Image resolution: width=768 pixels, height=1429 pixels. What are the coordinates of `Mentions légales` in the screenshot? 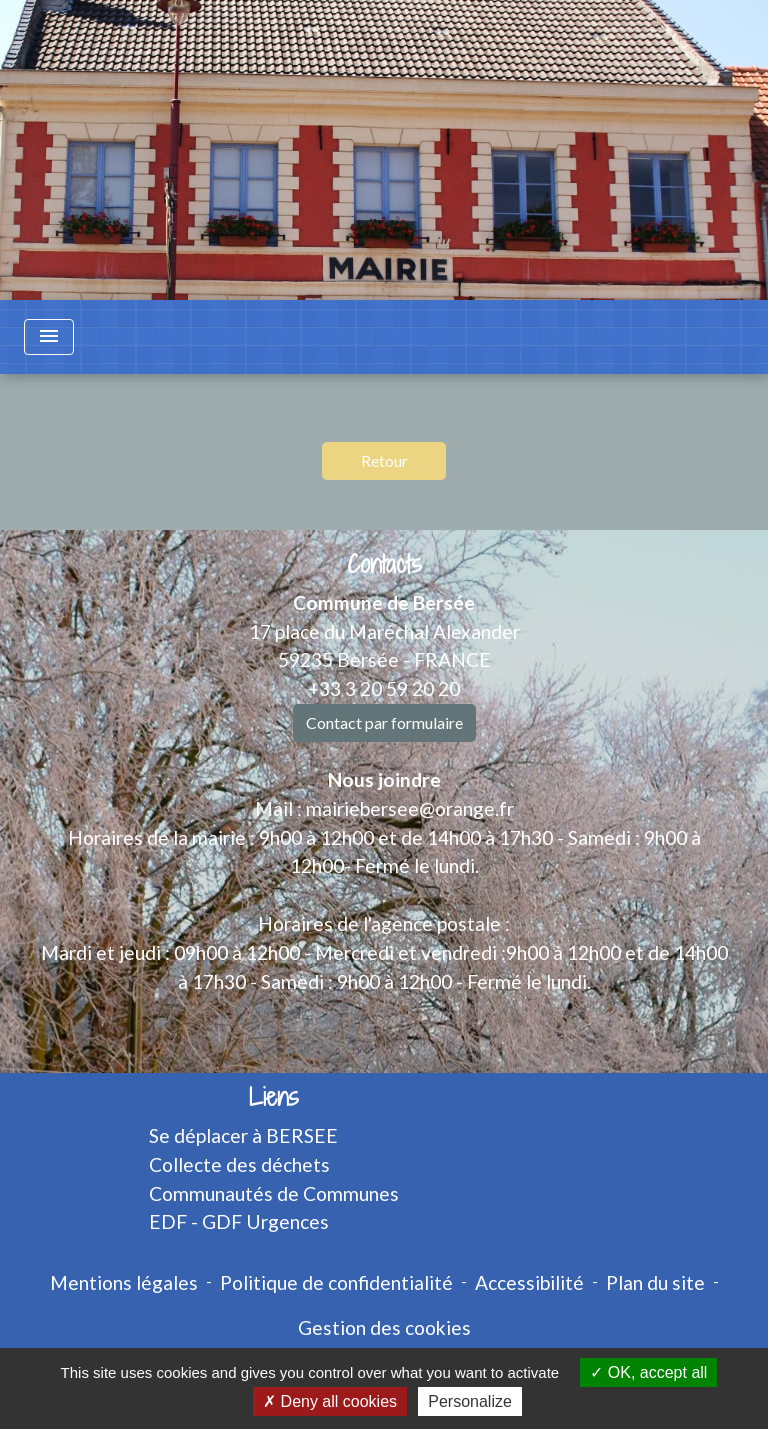 It's located at (124, 1282).